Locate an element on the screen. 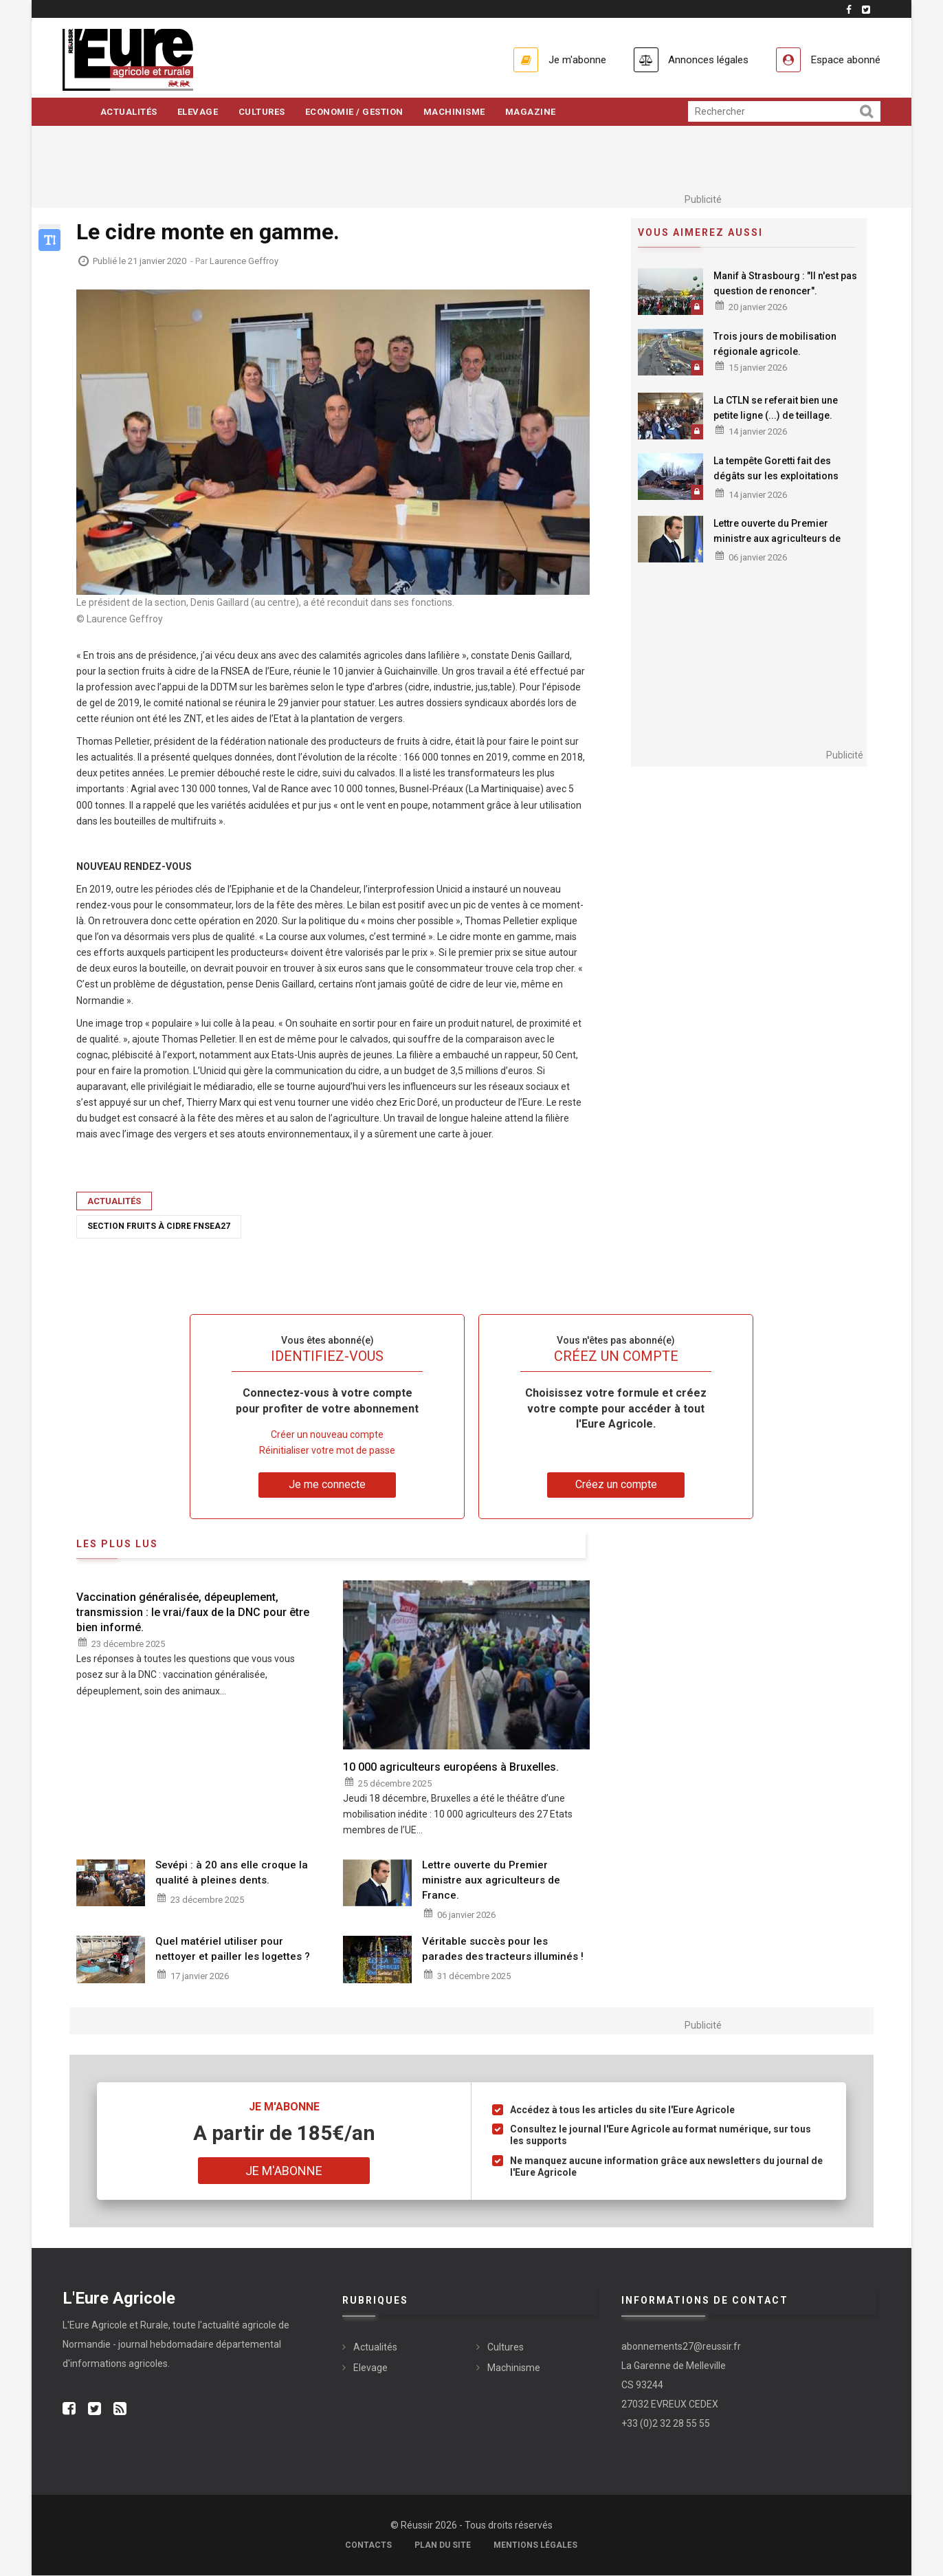 Image resolution: width=943 pixels, height=2576 pixels. Quel matériel utiliser pour nettoyer et pailler les logettes ? is located at coordinates (232, 1949).